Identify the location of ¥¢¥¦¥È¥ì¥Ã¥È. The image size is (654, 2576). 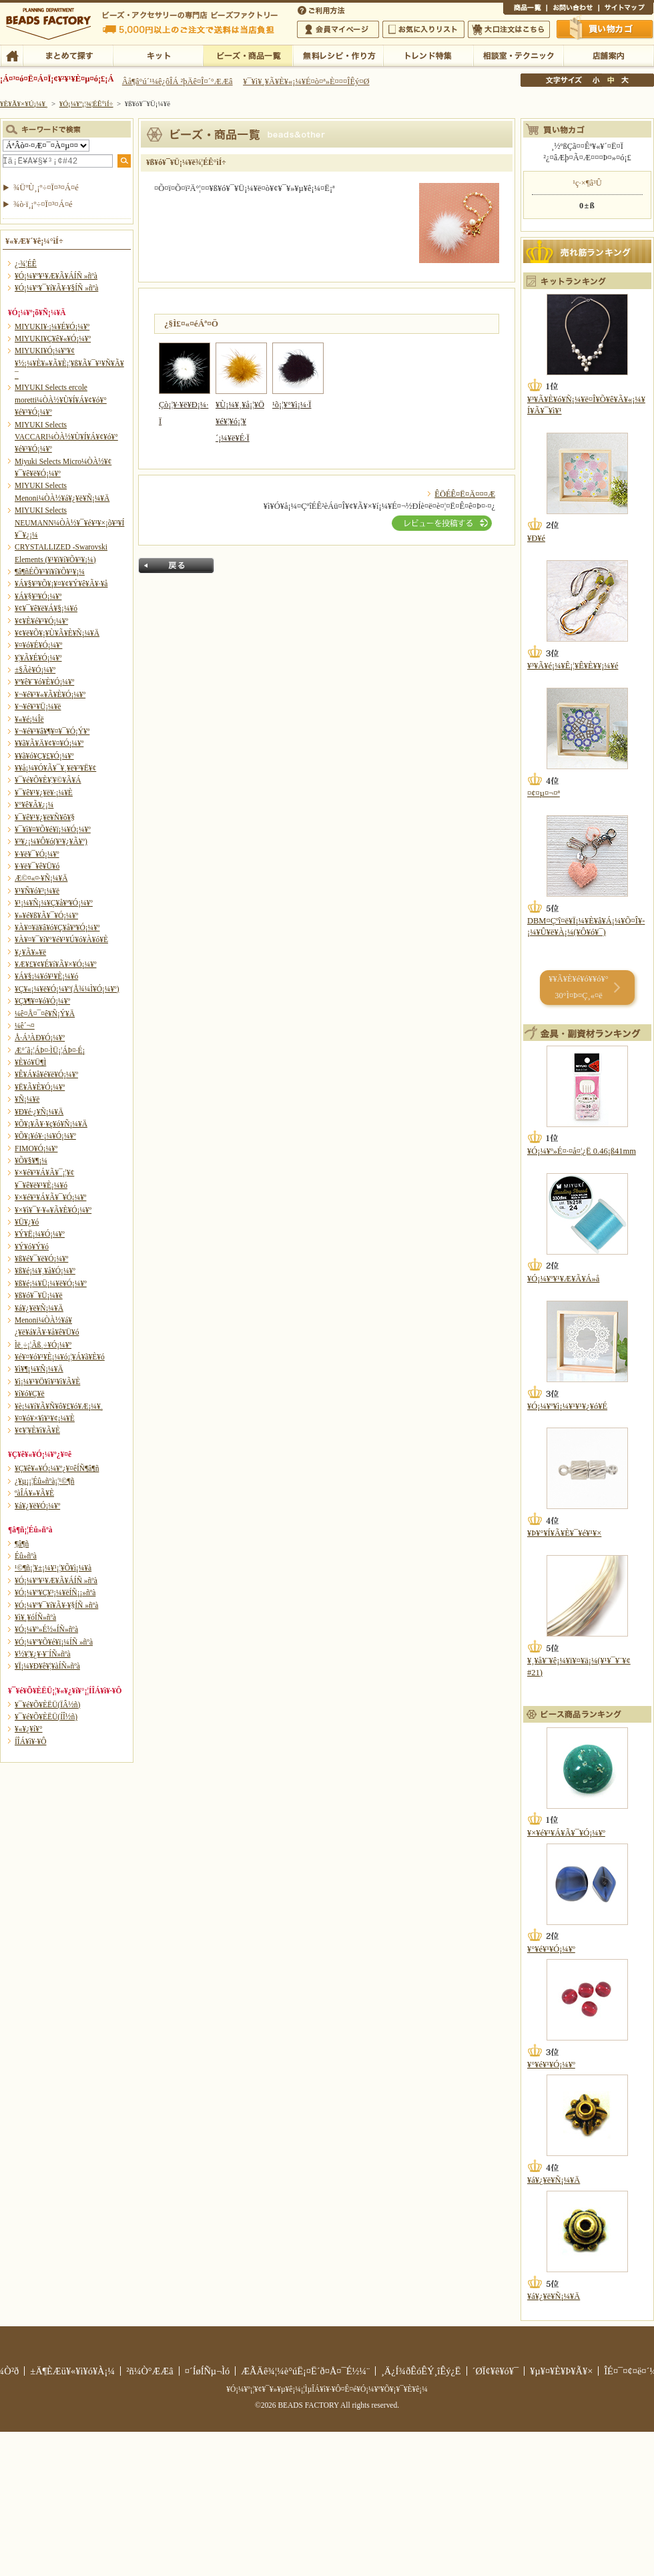
(37, 1430).